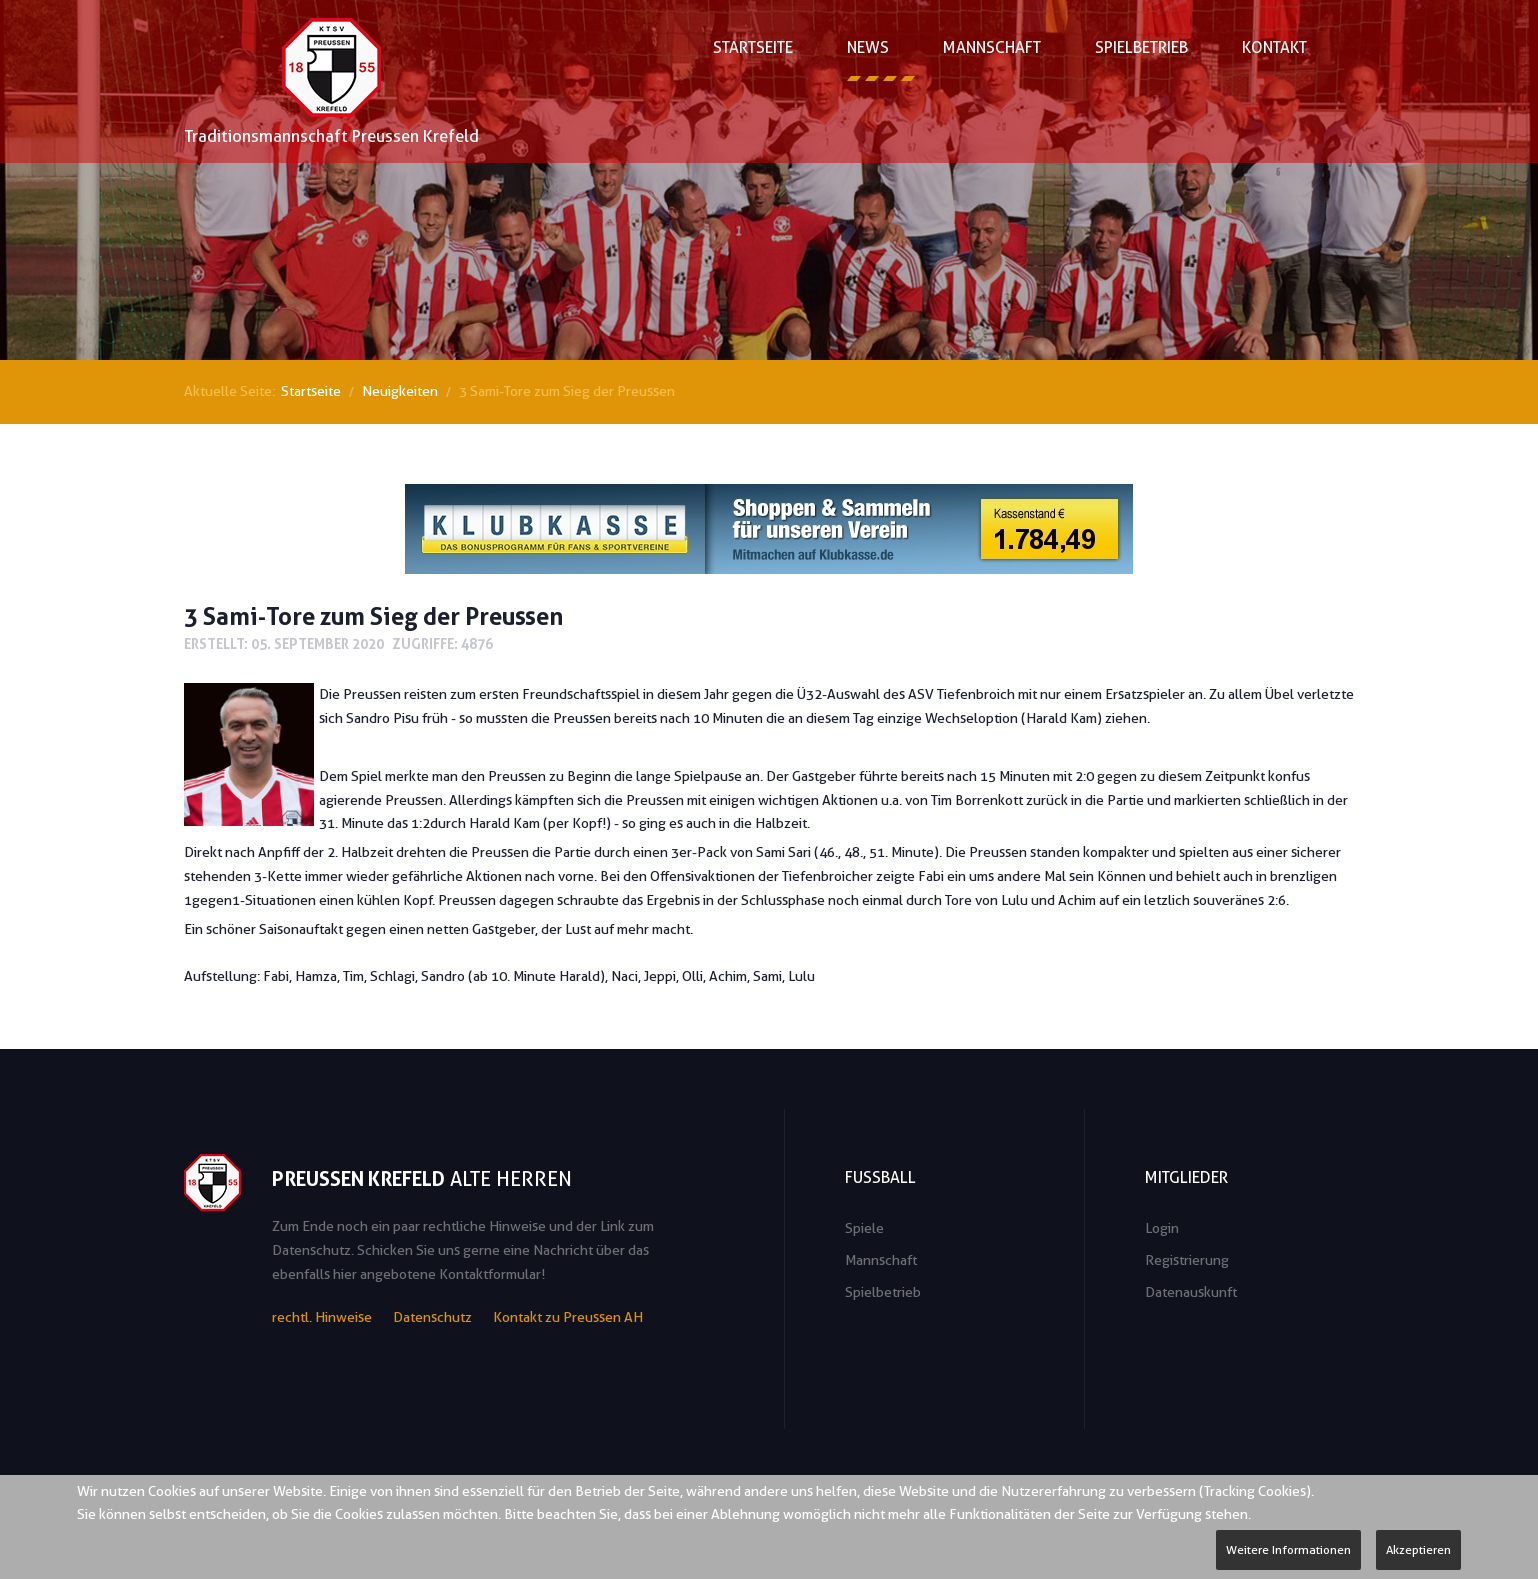  What do you see at coordinates (883, 1292) in the screenshot?
I see `Spielbetrieb` at bounding box center [883, 1292].